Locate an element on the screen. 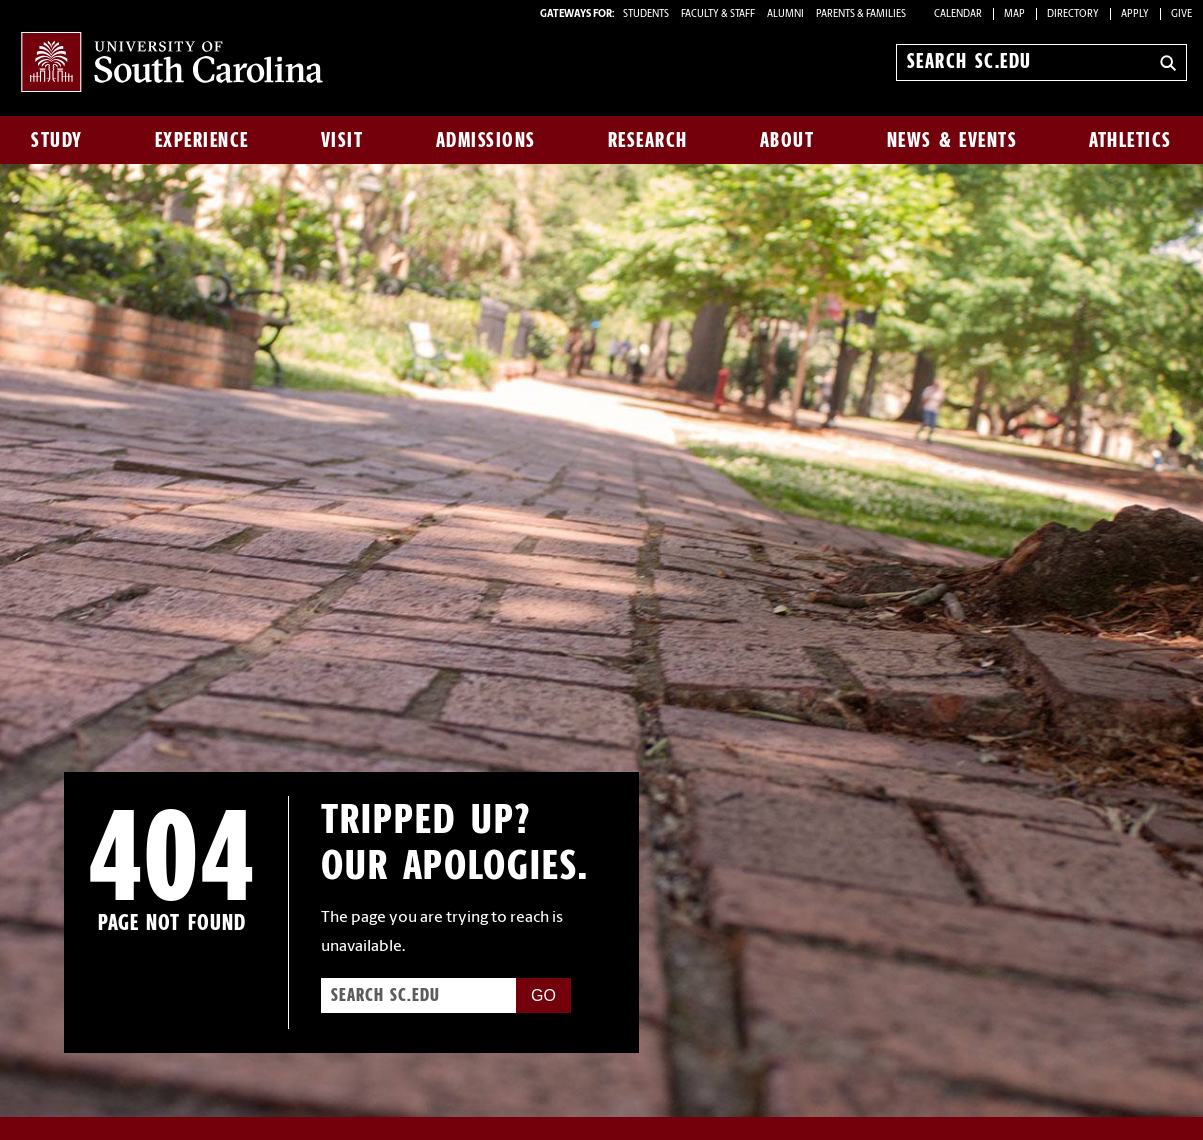 The width and height of the screenshot is (1203, 1140). Experience is located at coordinates (202, 140).